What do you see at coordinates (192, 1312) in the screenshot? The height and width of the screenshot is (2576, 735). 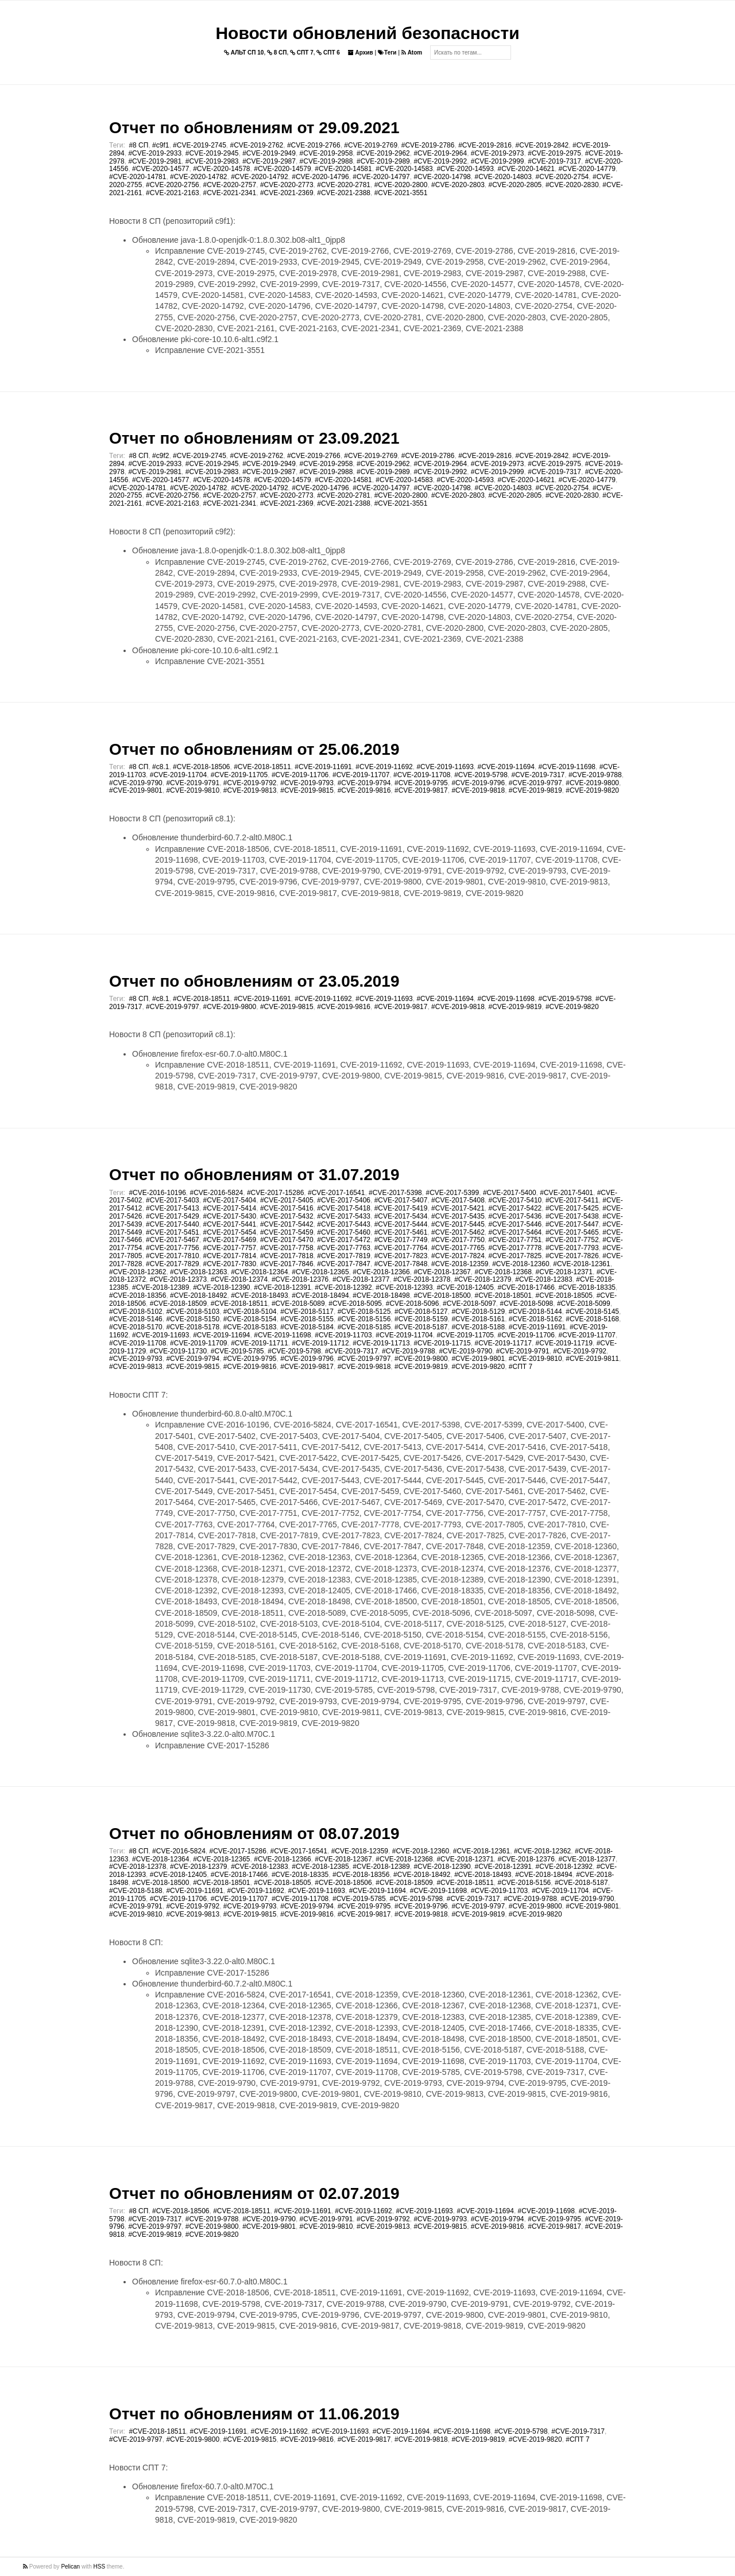 I see `#CVE-2018-5103` at bounding box center [192, 1312].